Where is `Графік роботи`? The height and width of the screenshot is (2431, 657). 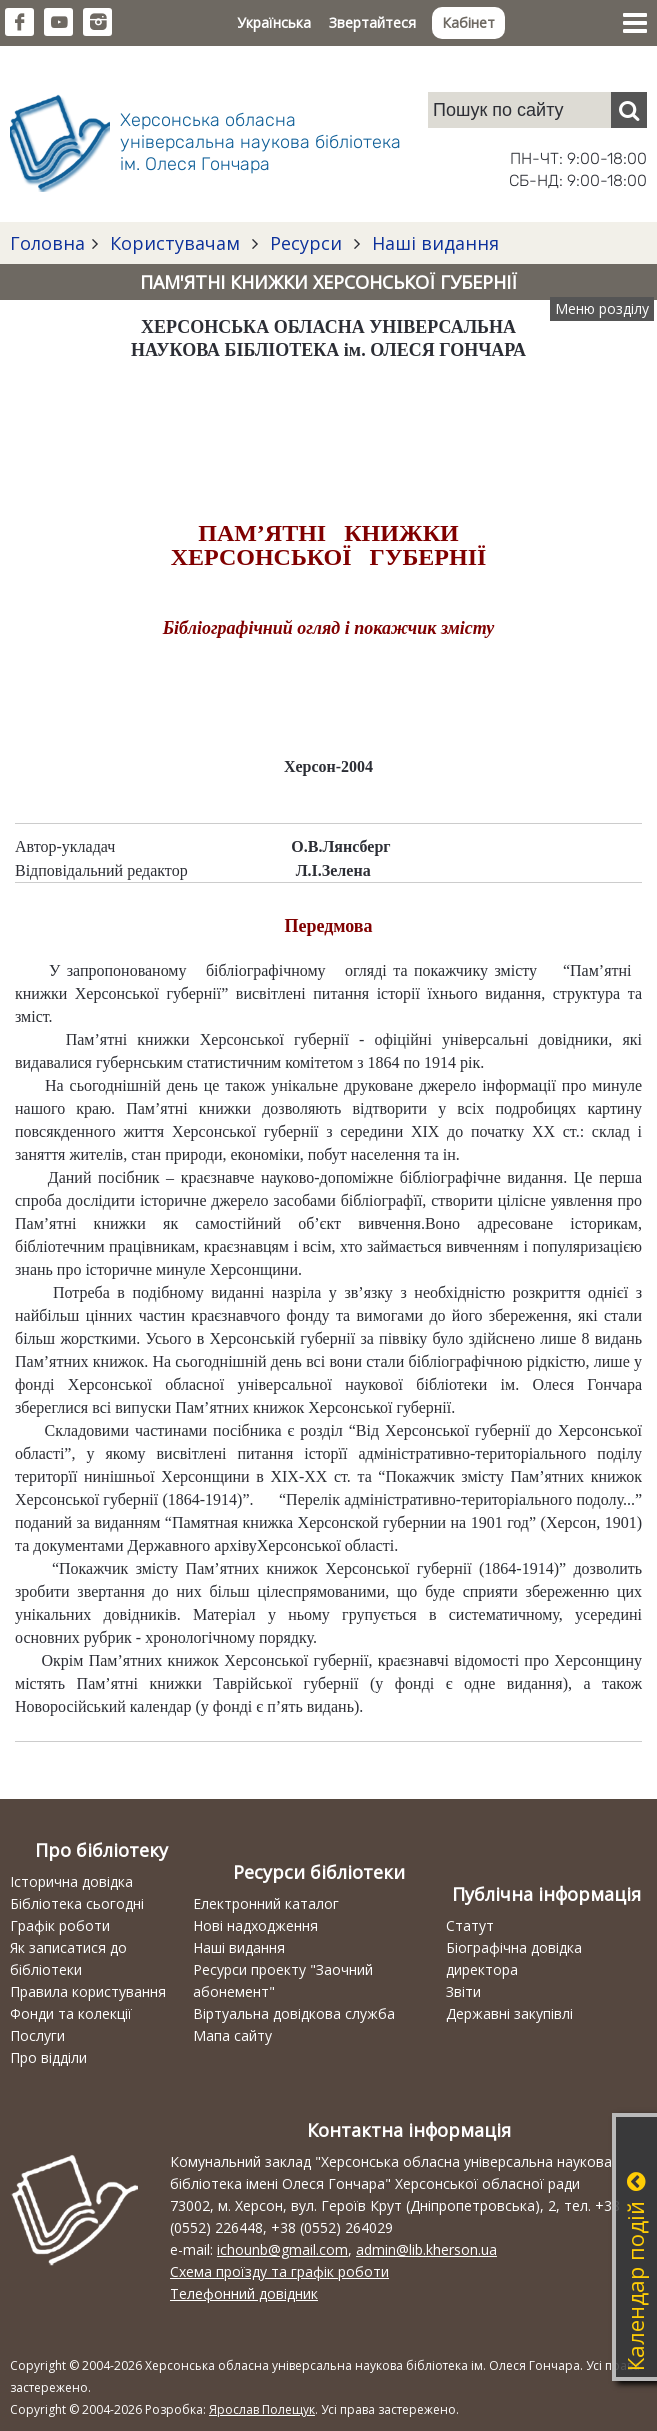 Графік роботи is located at coordinates (60, 1925).